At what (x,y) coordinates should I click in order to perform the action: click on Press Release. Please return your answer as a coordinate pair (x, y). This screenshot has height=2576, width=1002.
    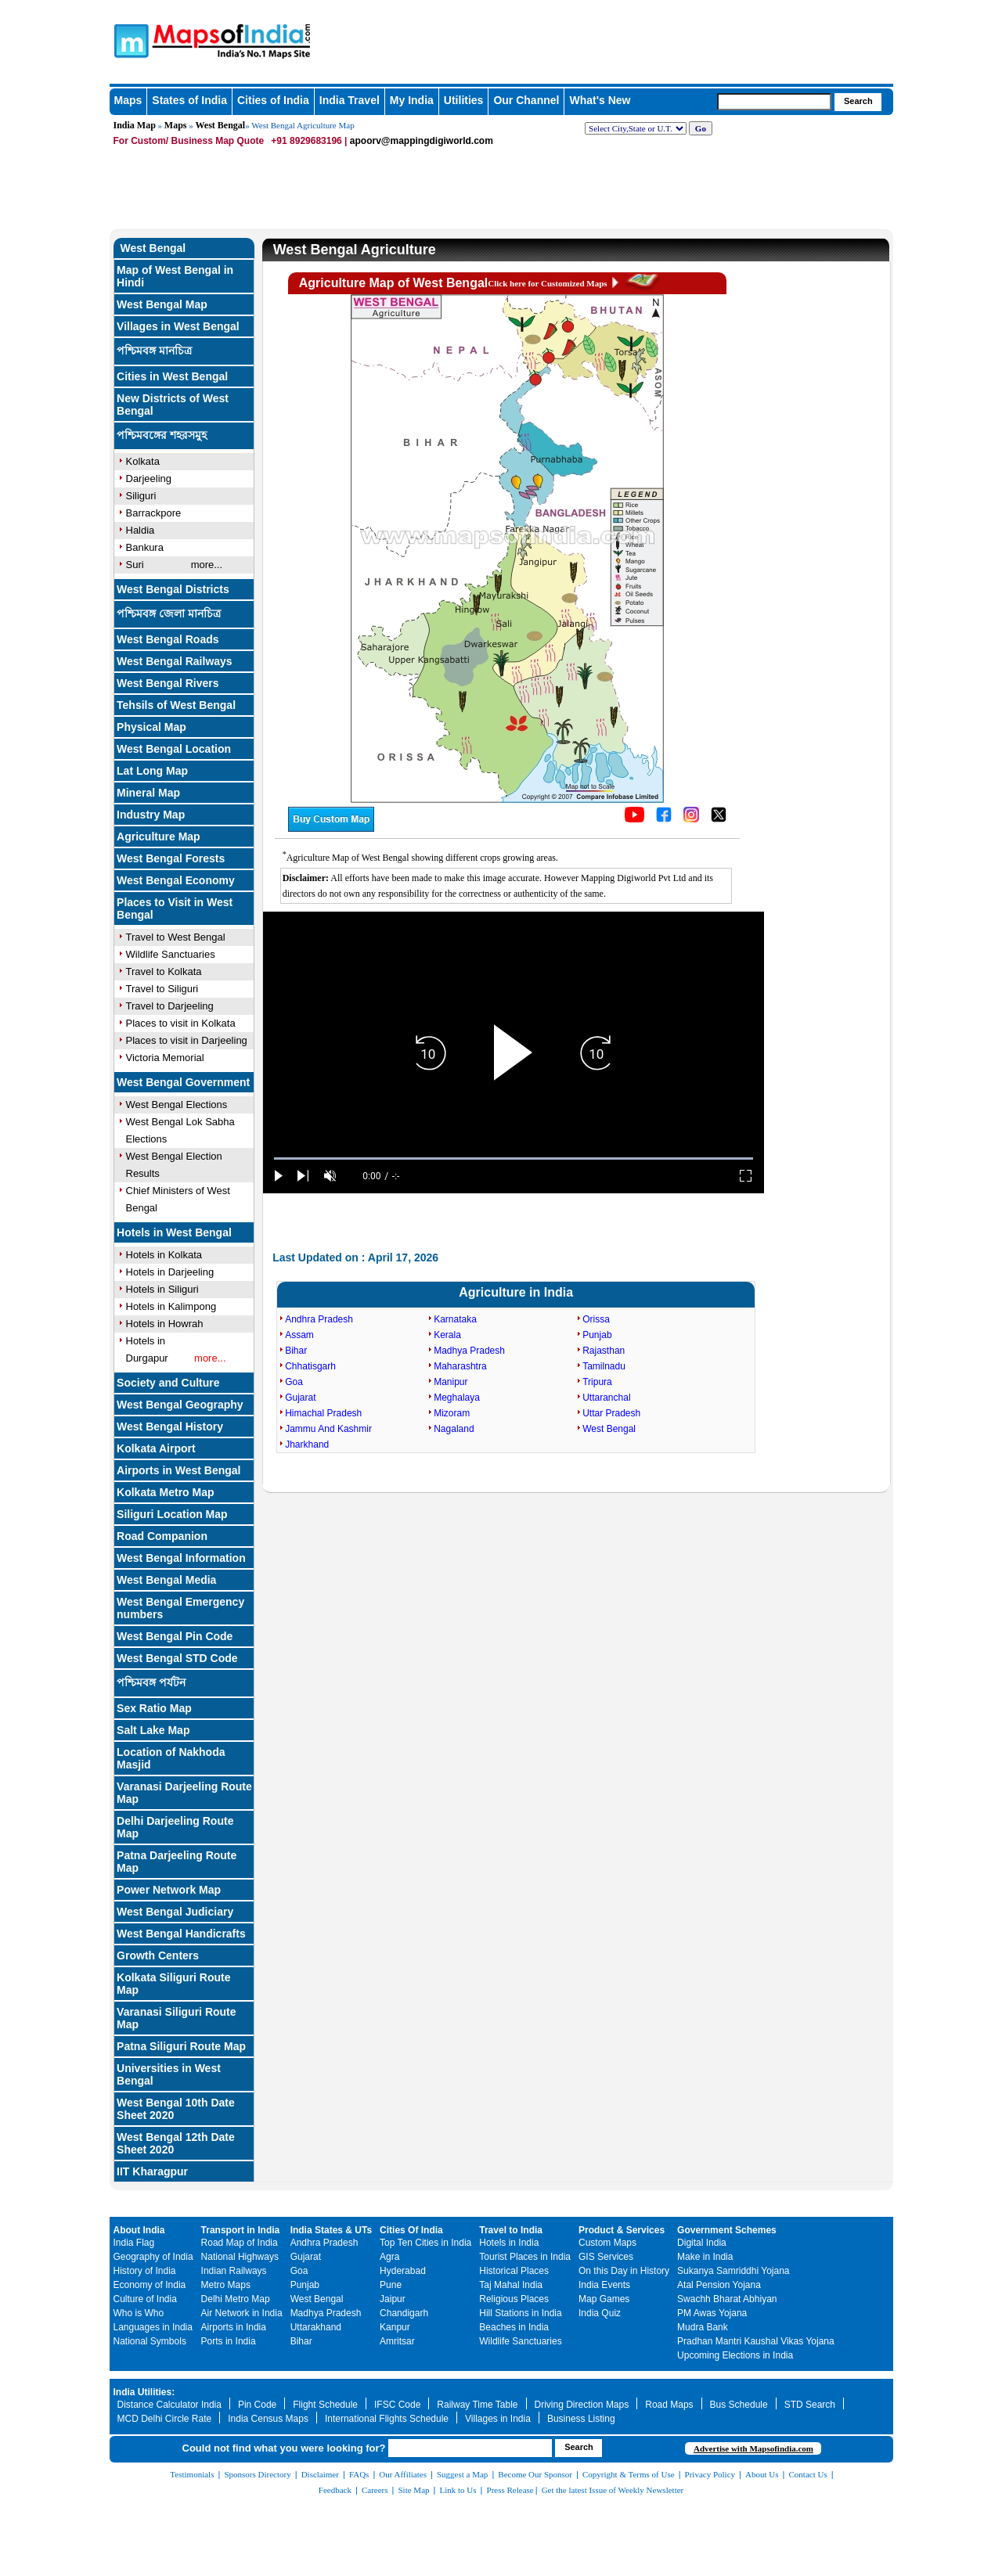
    Looking at the image, I should click on (510, 2490).